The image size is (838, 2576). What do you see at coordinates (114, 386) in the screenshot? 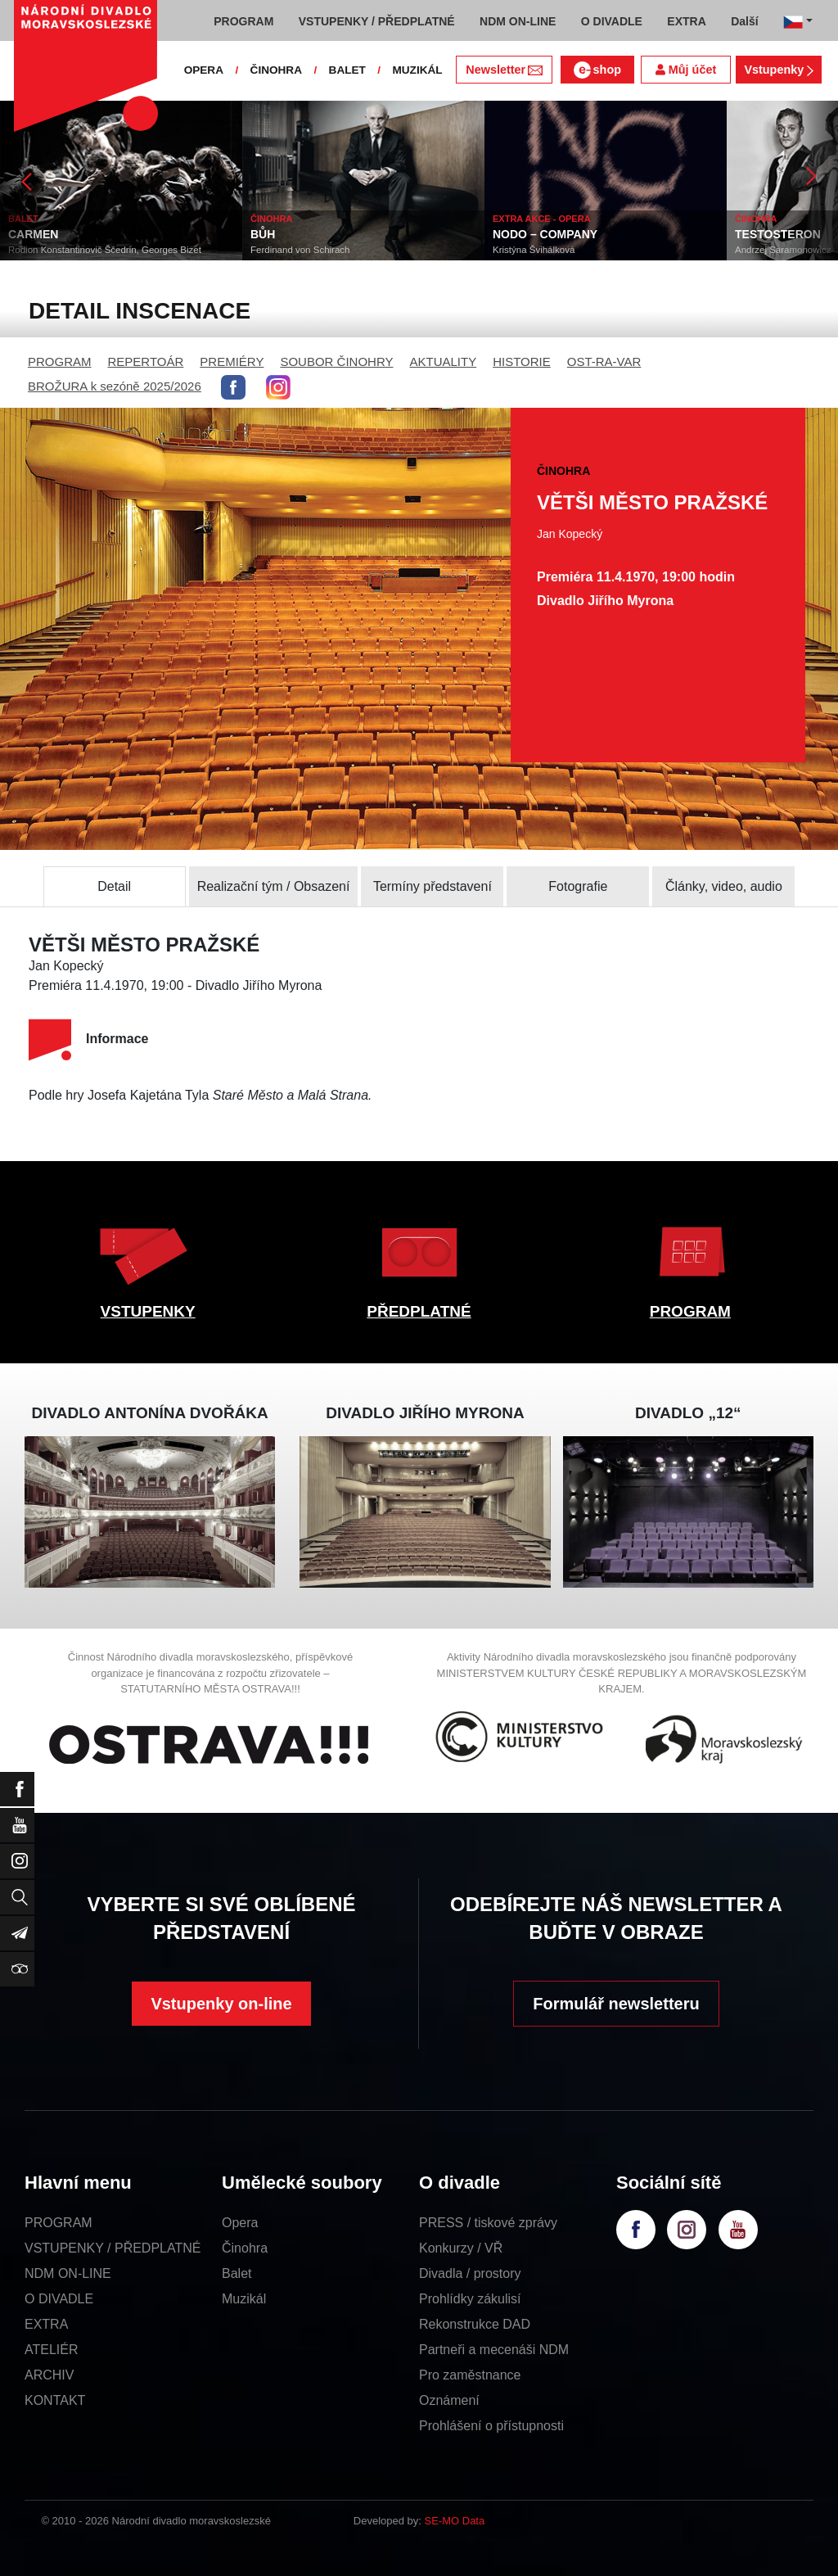
I see `BROŽURA k sezóně 2025/2026` at bounding box center [114, 386].